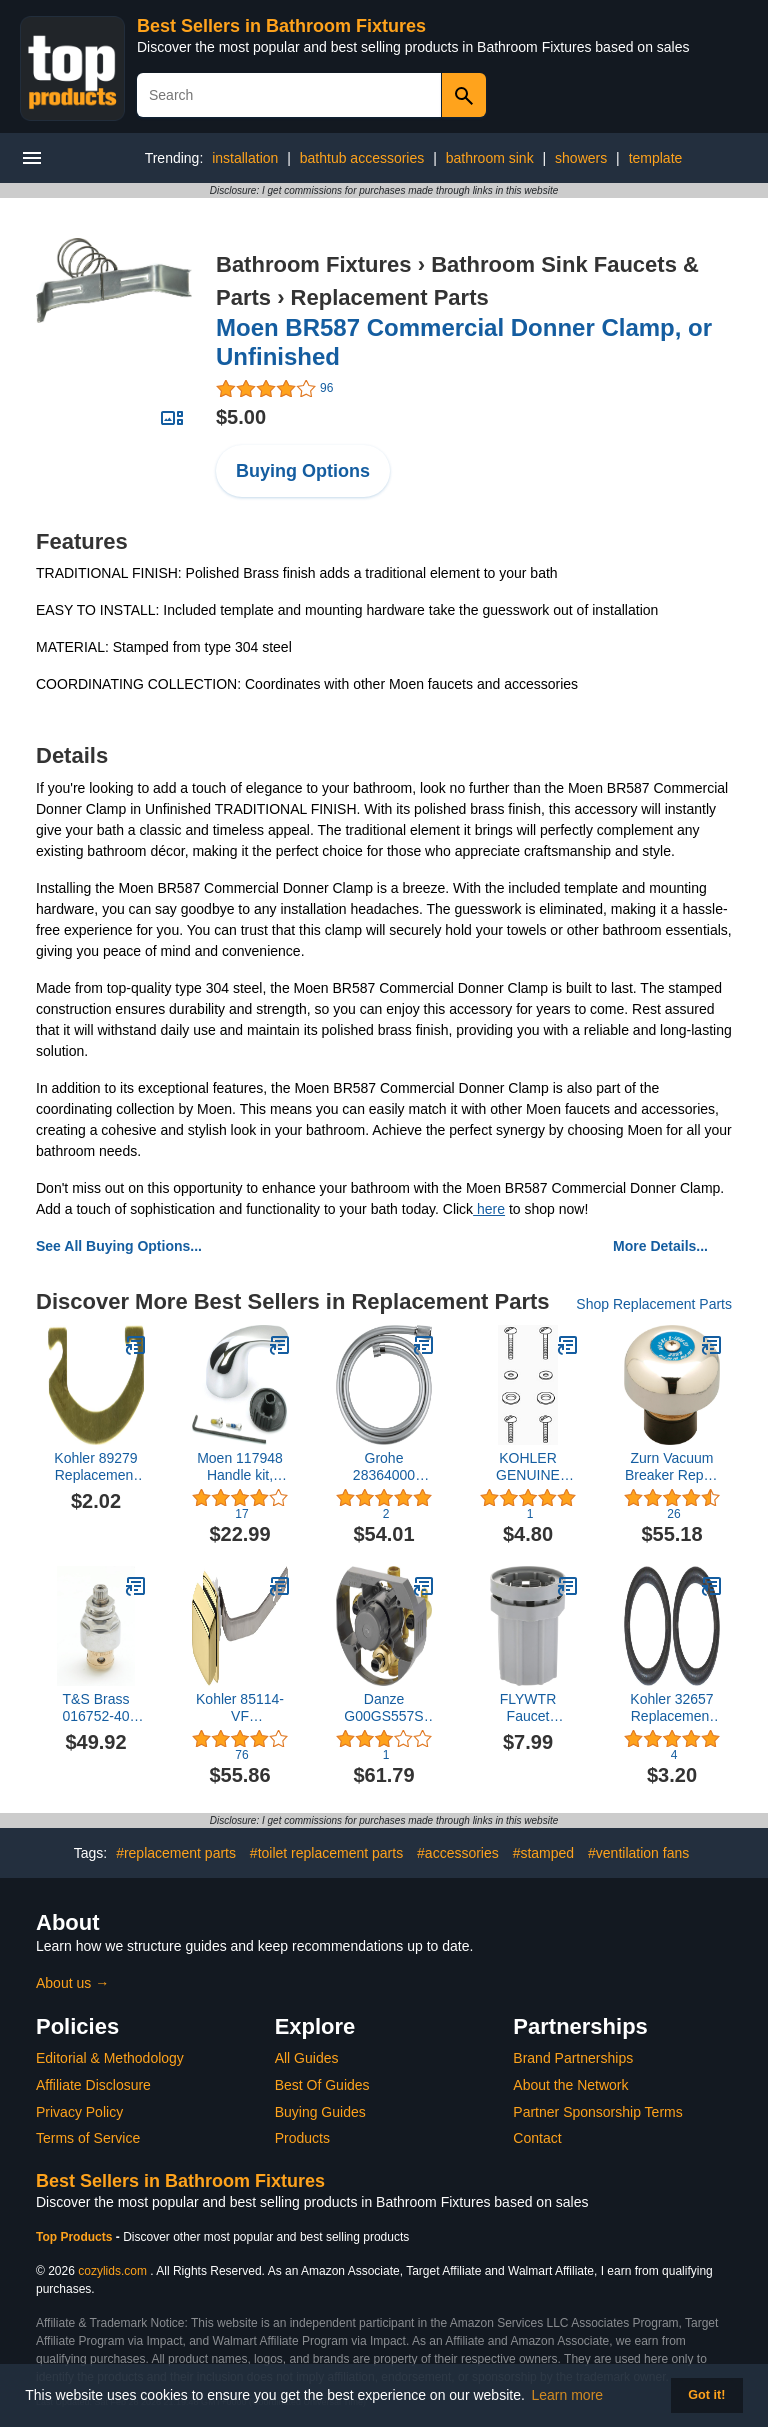 This screenshot has height=2427, width=768. Describe the element at coordinates (654, 1304) in the screenshot. I see `Shop Replacement Parts` at that location.